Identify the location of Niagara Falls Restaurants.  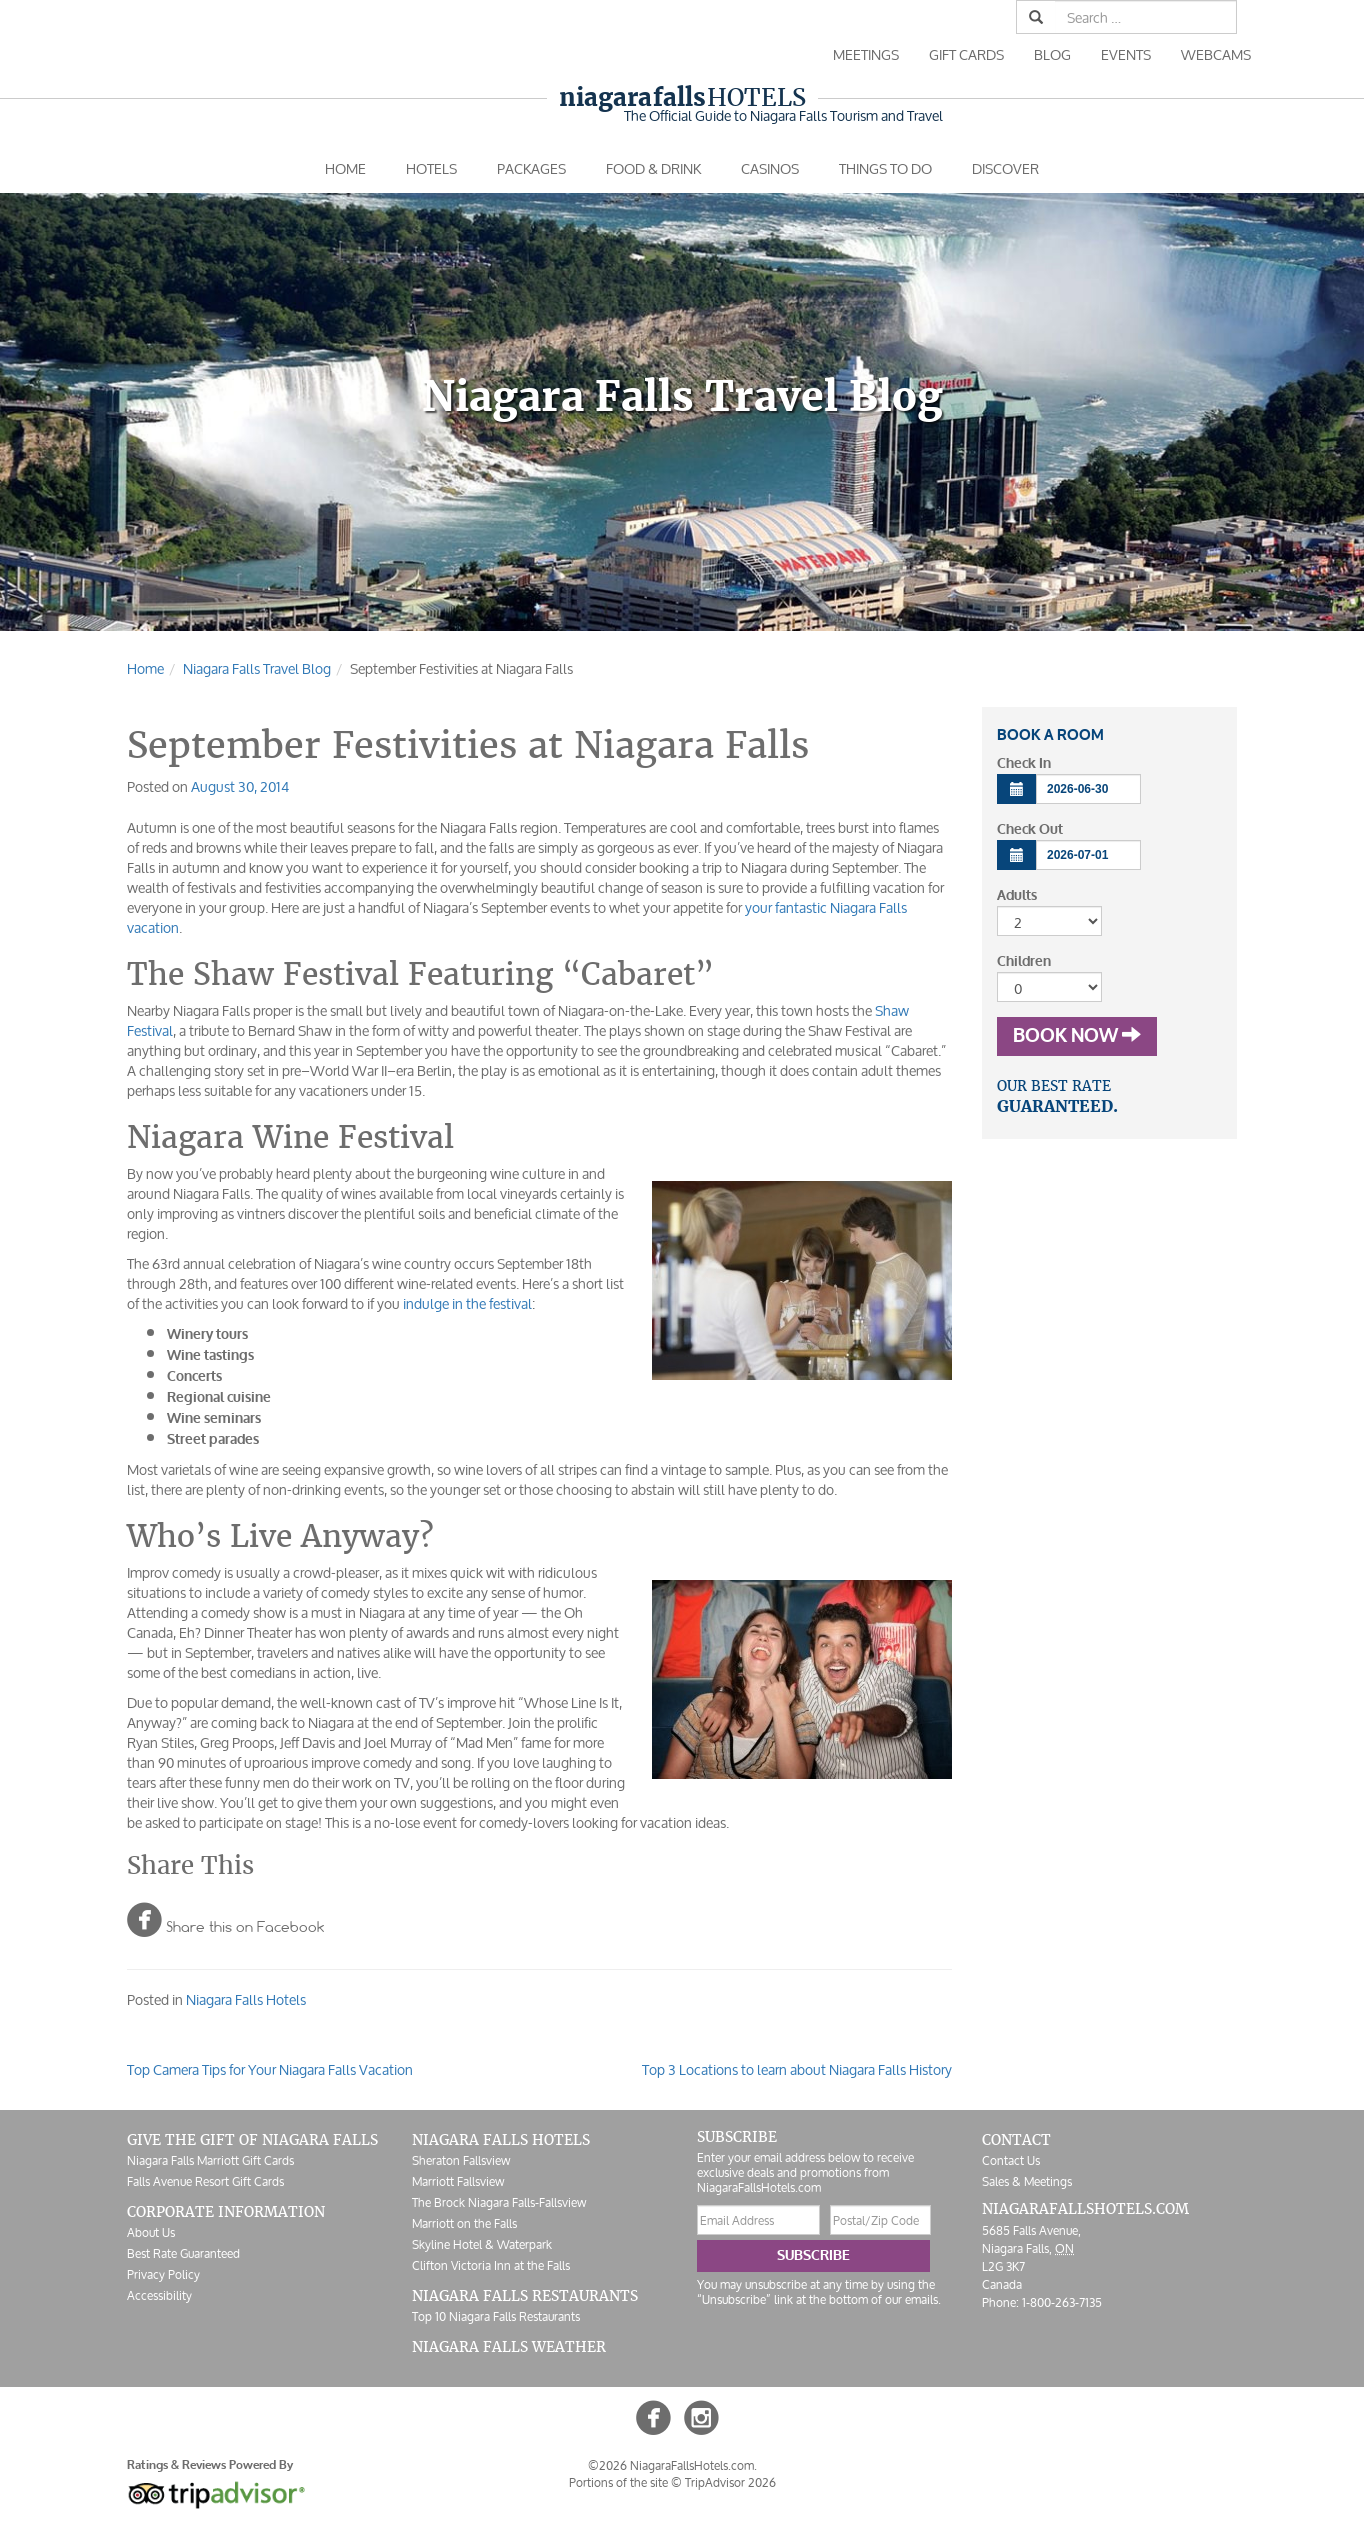
(525, 2296).